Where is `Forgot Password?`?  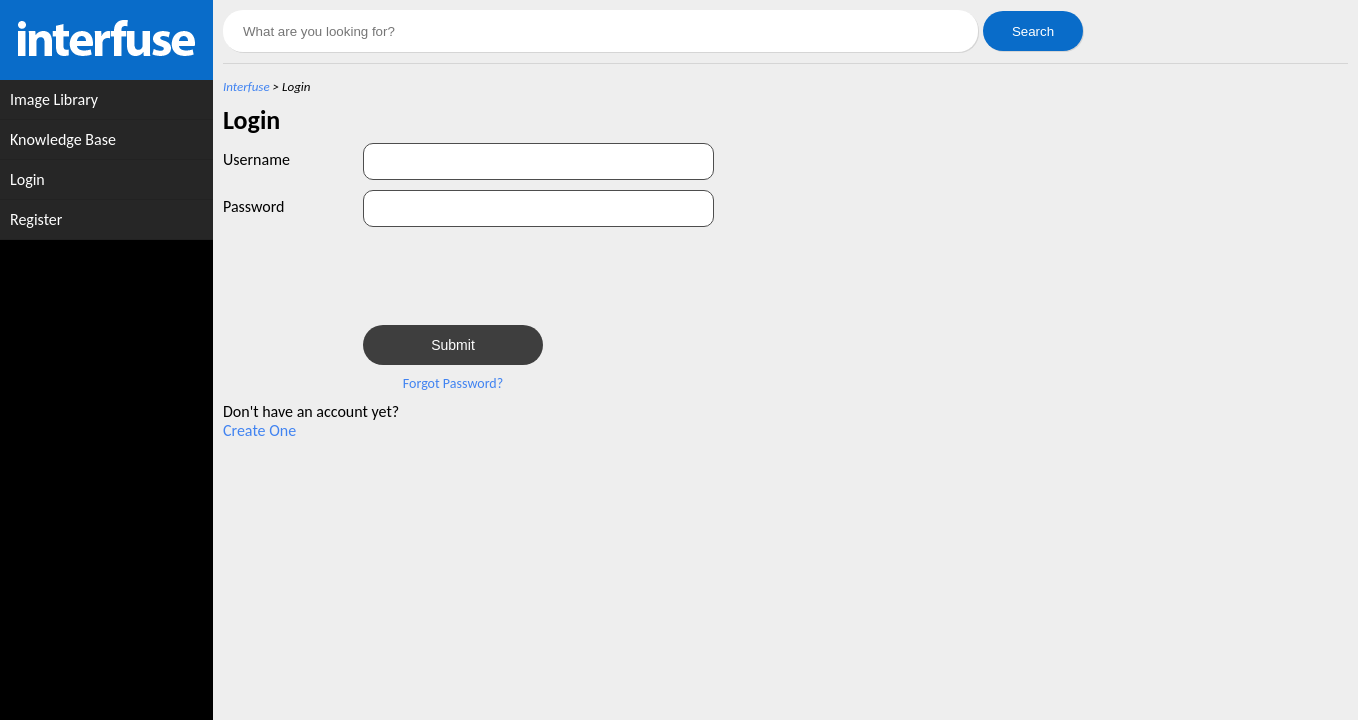 Forgot Password? is located at coordinates (453, 383).